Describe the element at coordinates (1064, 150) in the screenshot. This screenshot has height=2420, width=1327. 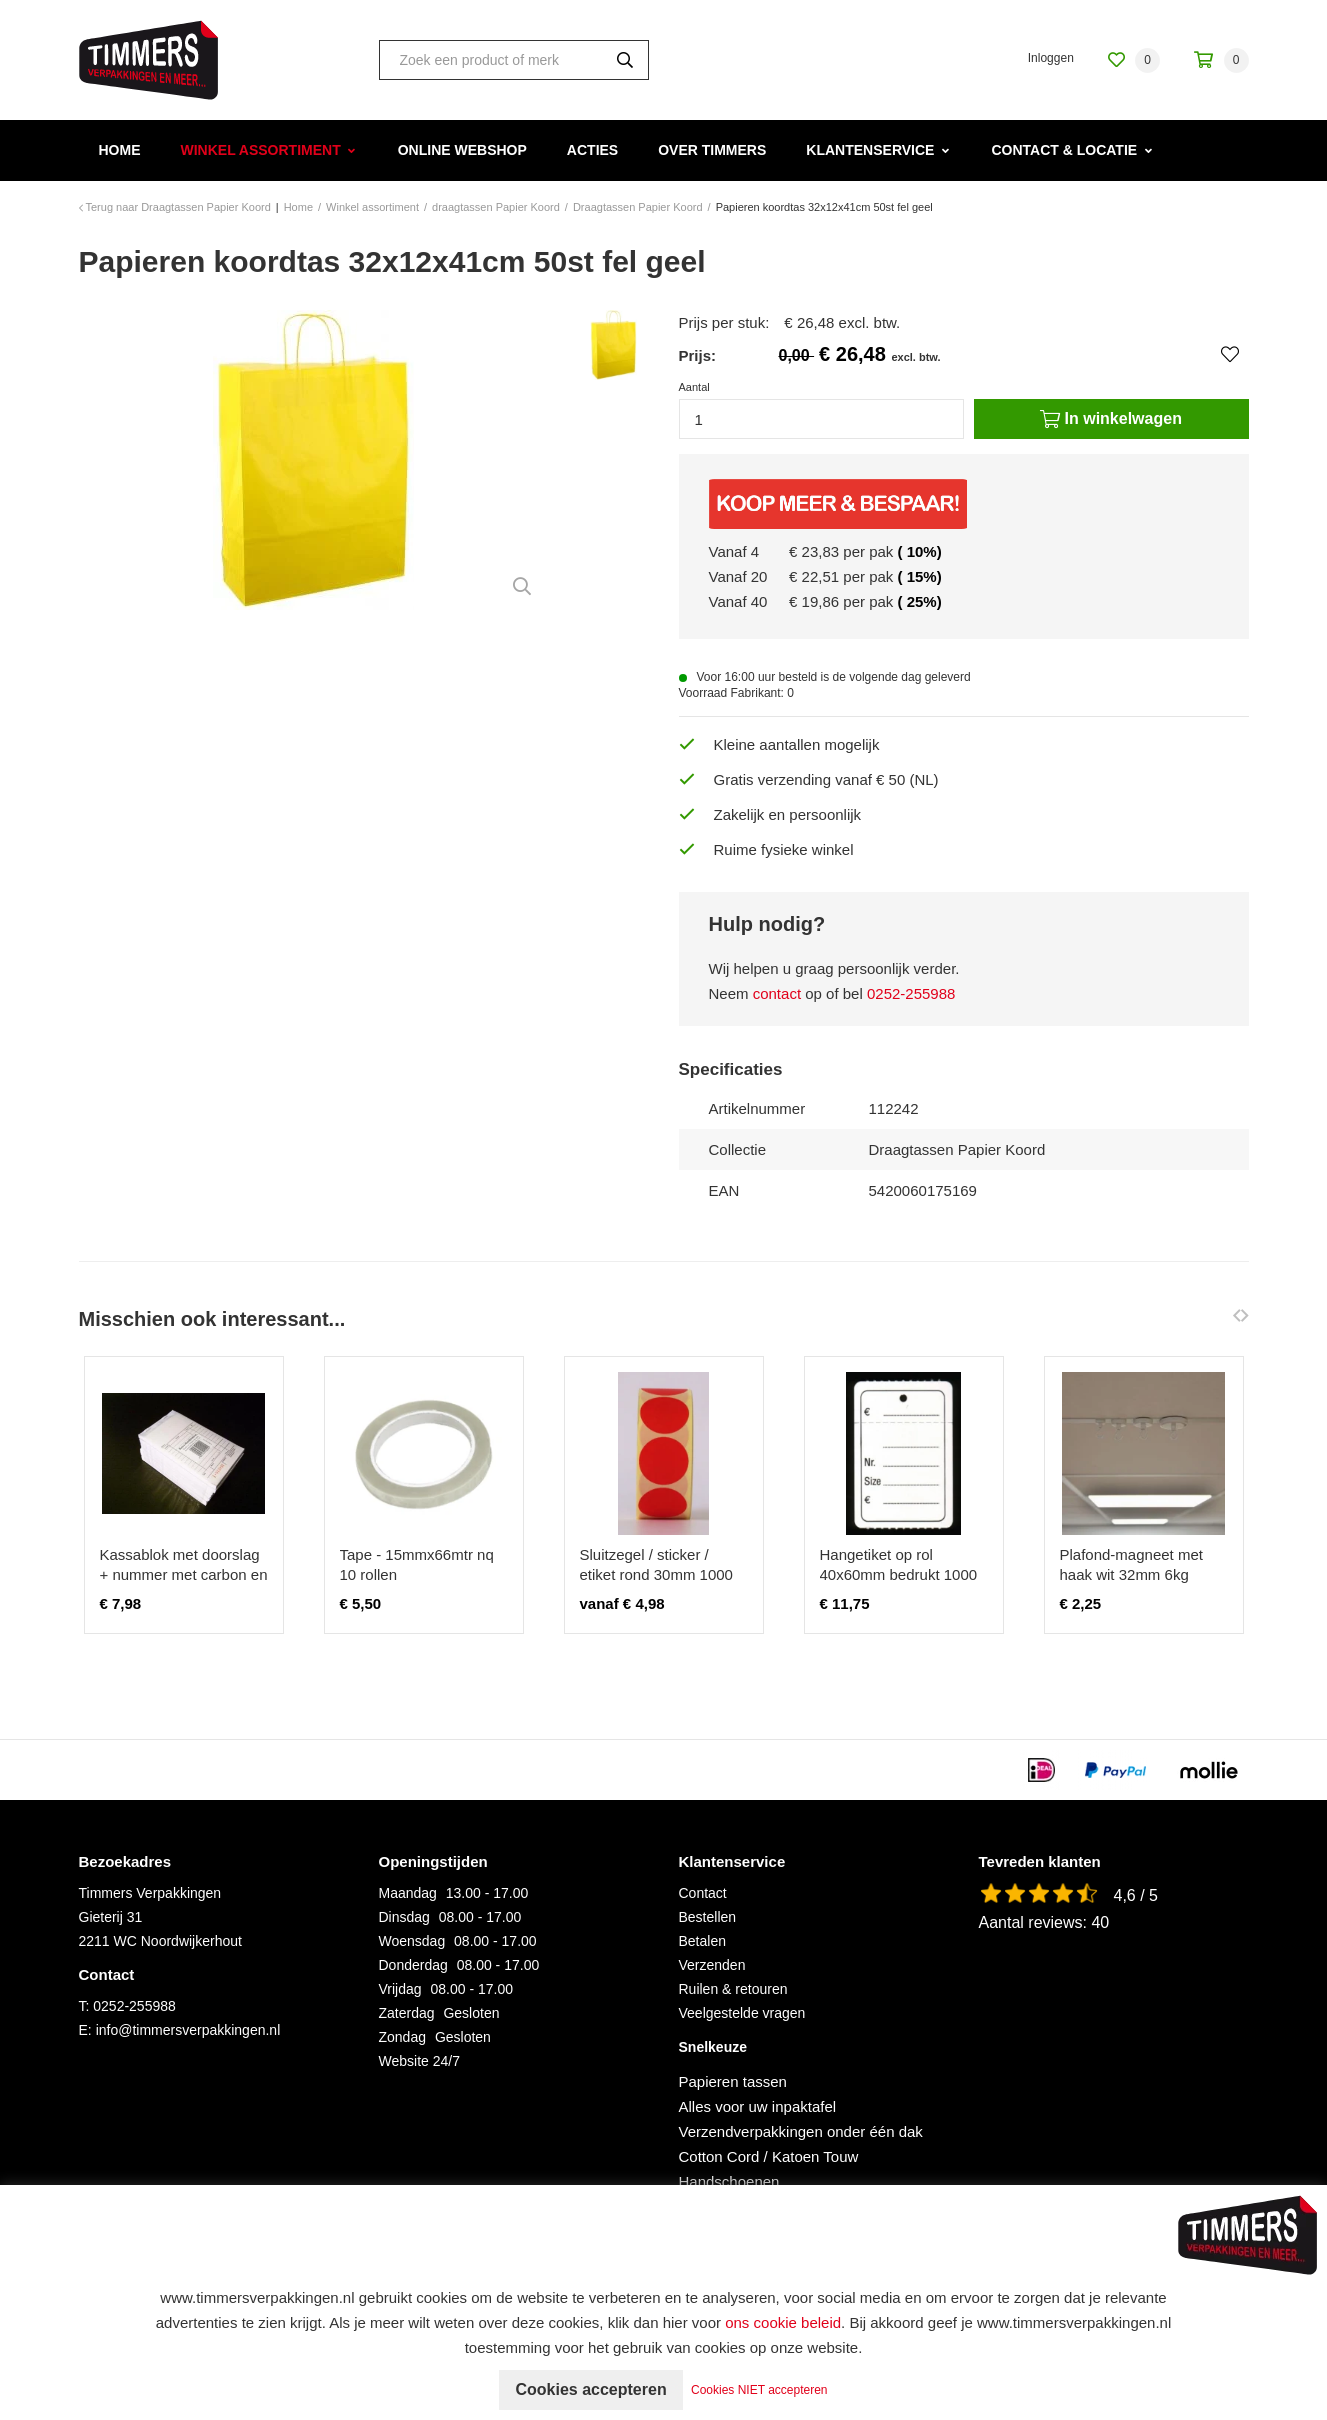
I see `Contact & Locatie` at that location.